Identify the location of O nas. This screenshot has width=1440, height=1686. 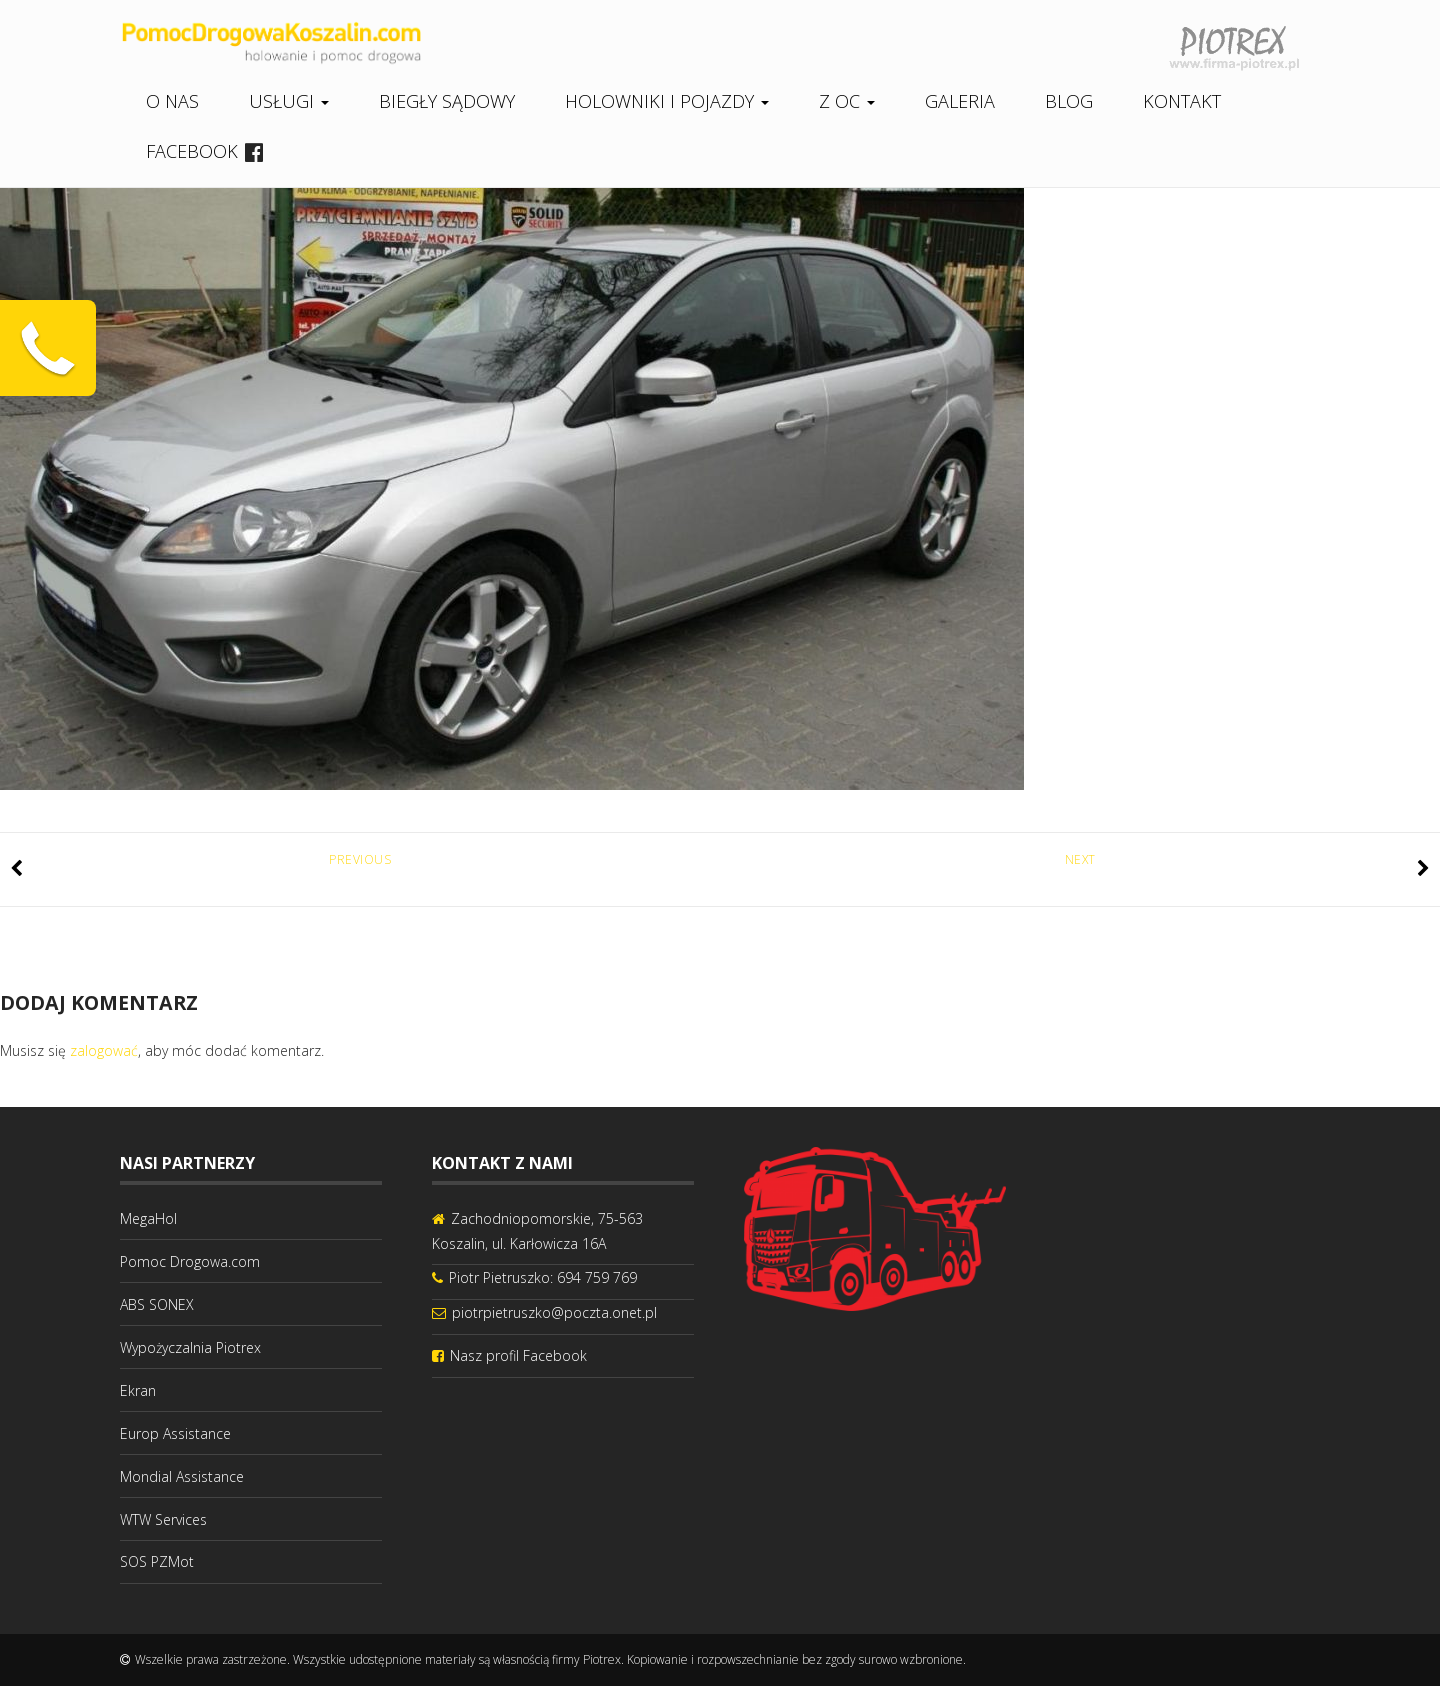
(172, 101).